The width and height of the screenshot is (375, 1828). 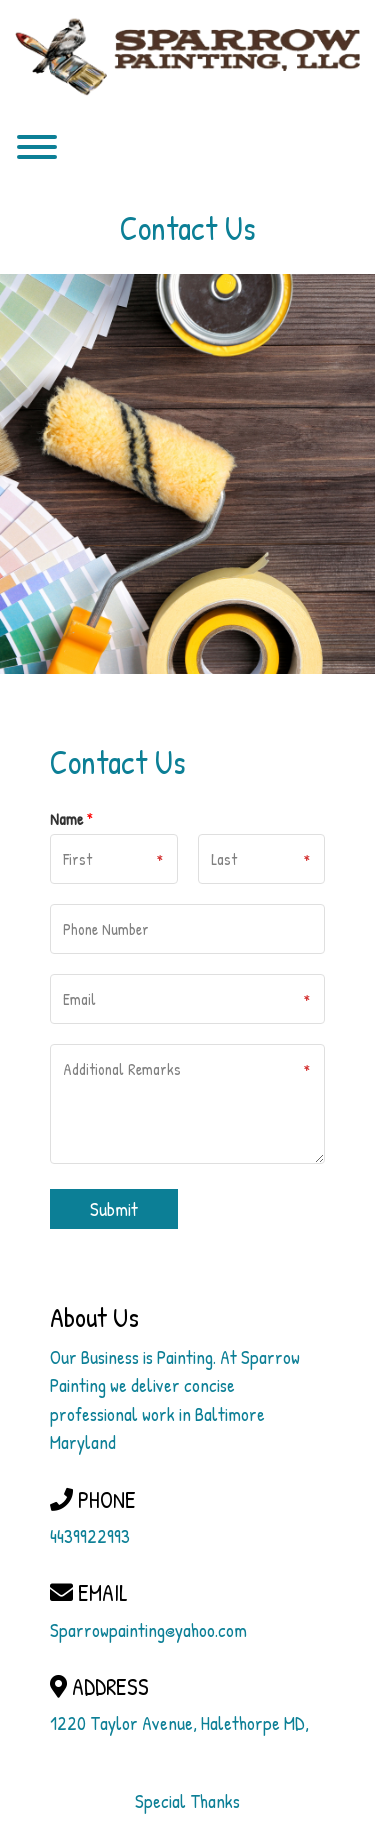 What do you see at coordinates (148, 1630) in the screenshot?
I see `Sparrowpainting@yahoo.com` at bounding box center [148, 1630].